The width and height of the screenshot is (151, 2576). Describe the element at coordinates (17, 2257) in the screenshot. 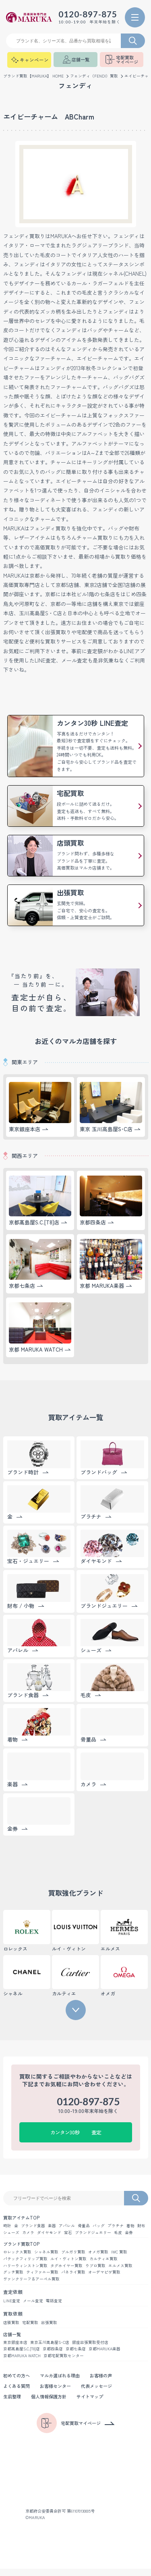

I see `ロレックス買取` at that location.